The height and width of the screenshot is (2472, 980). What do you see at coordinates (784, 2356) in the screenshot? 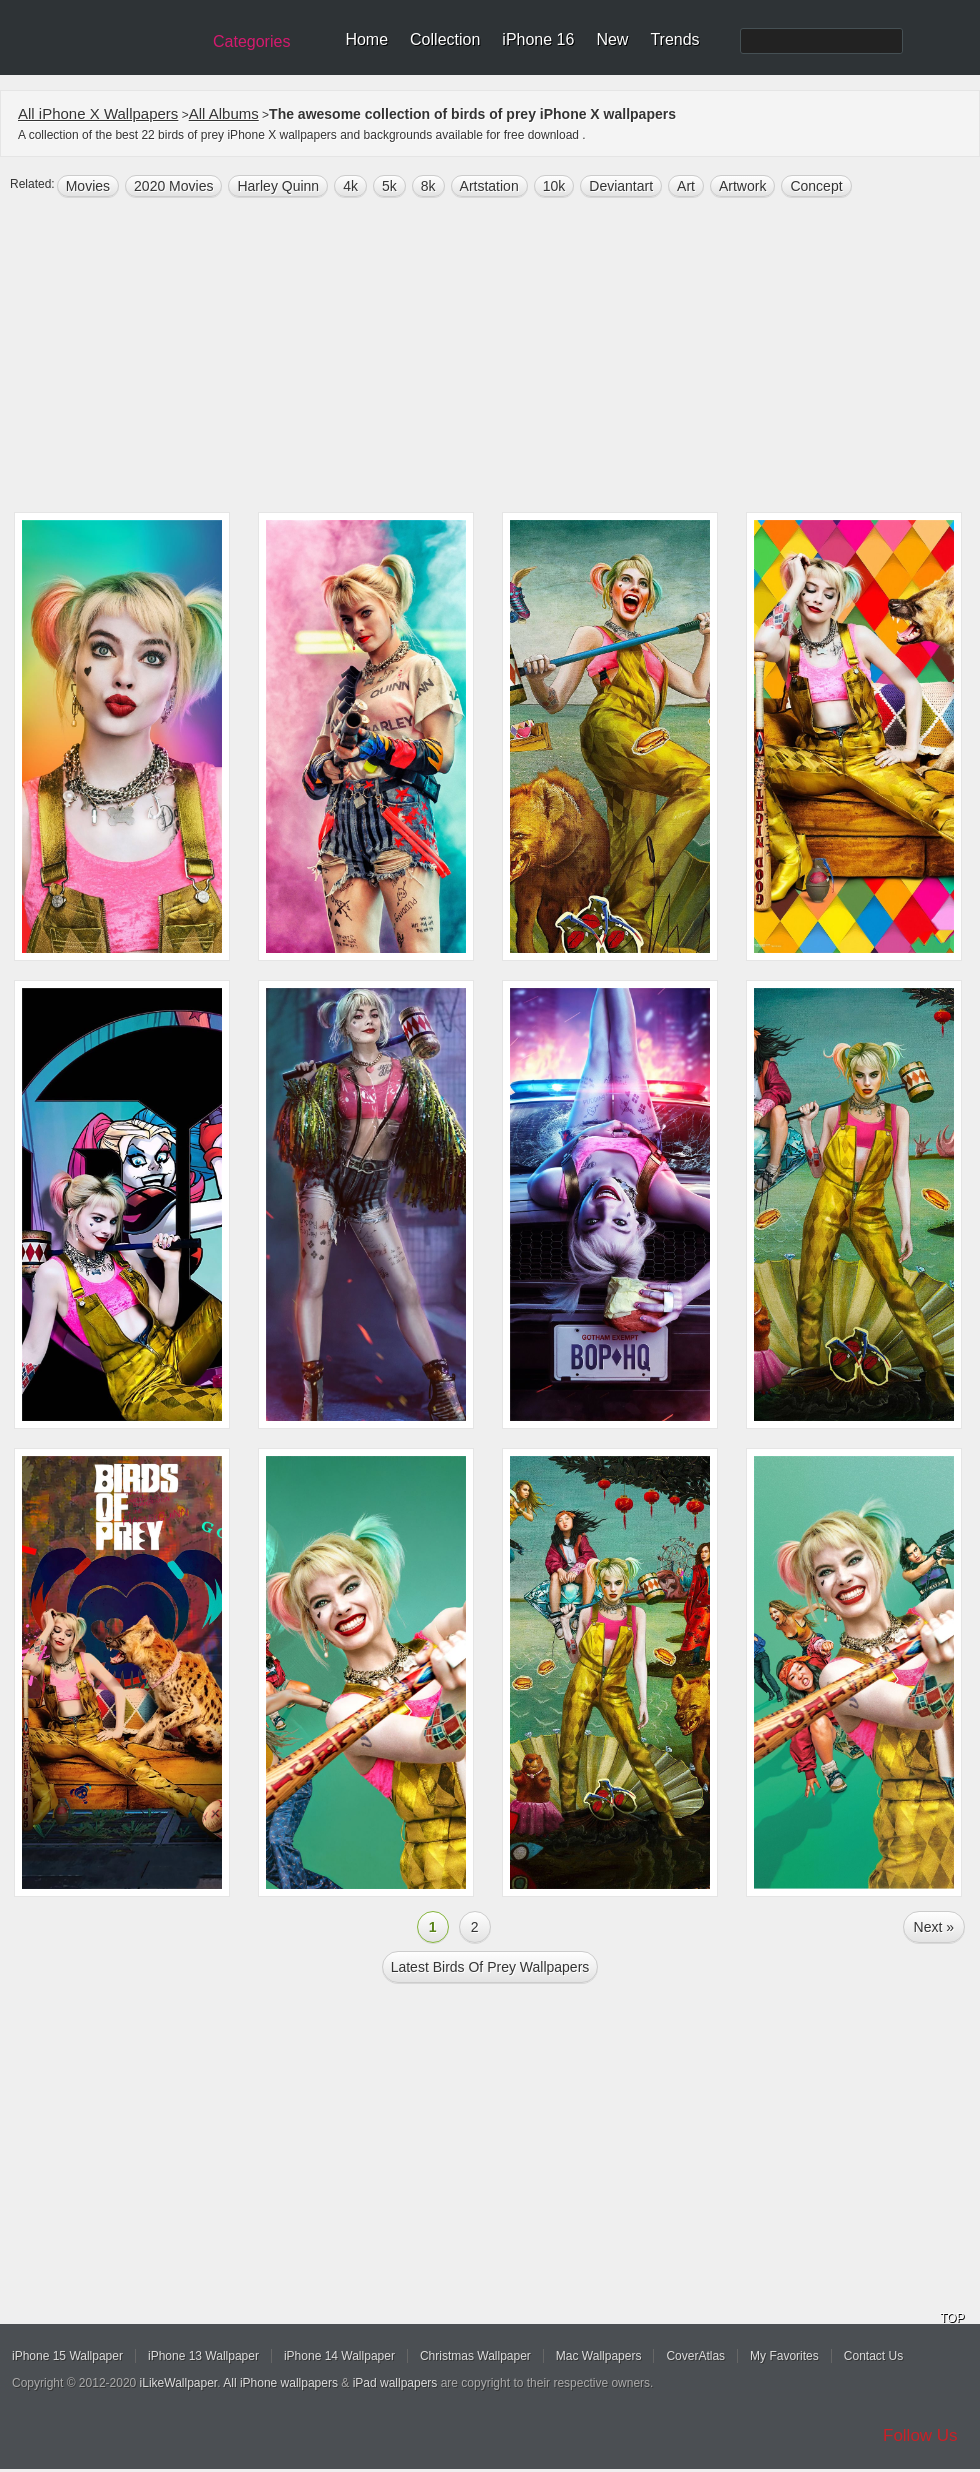
I see `My Favorites` at bounding box center [784, 2356].